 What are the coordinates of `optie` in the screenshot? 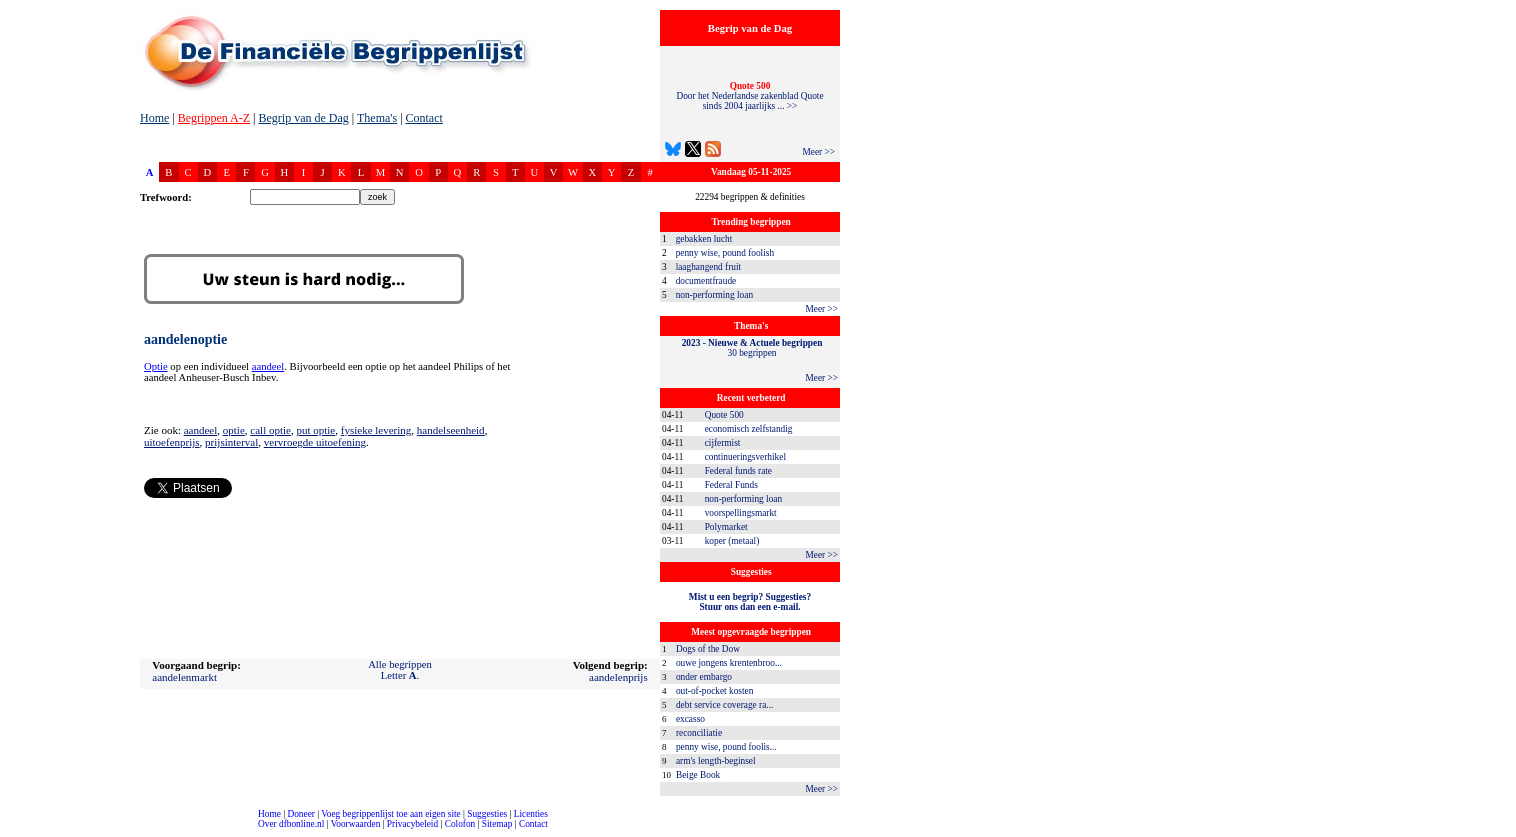 It's located at (234, 430).